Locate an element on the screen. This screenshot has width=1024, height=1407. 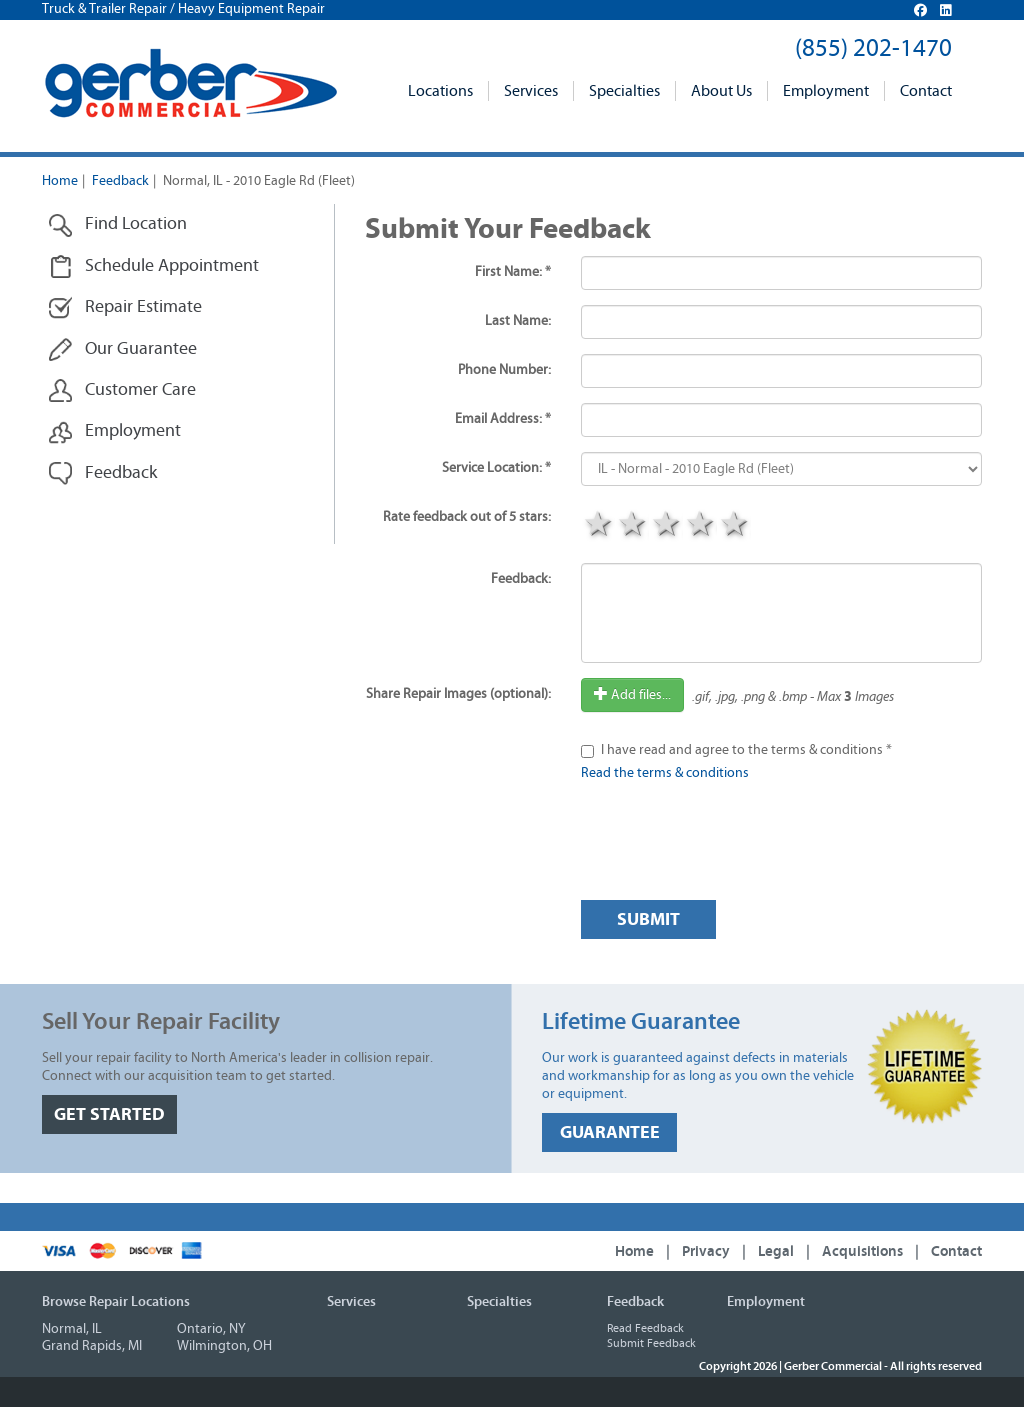
Acquisitions is located at coordinates (862, 1251).